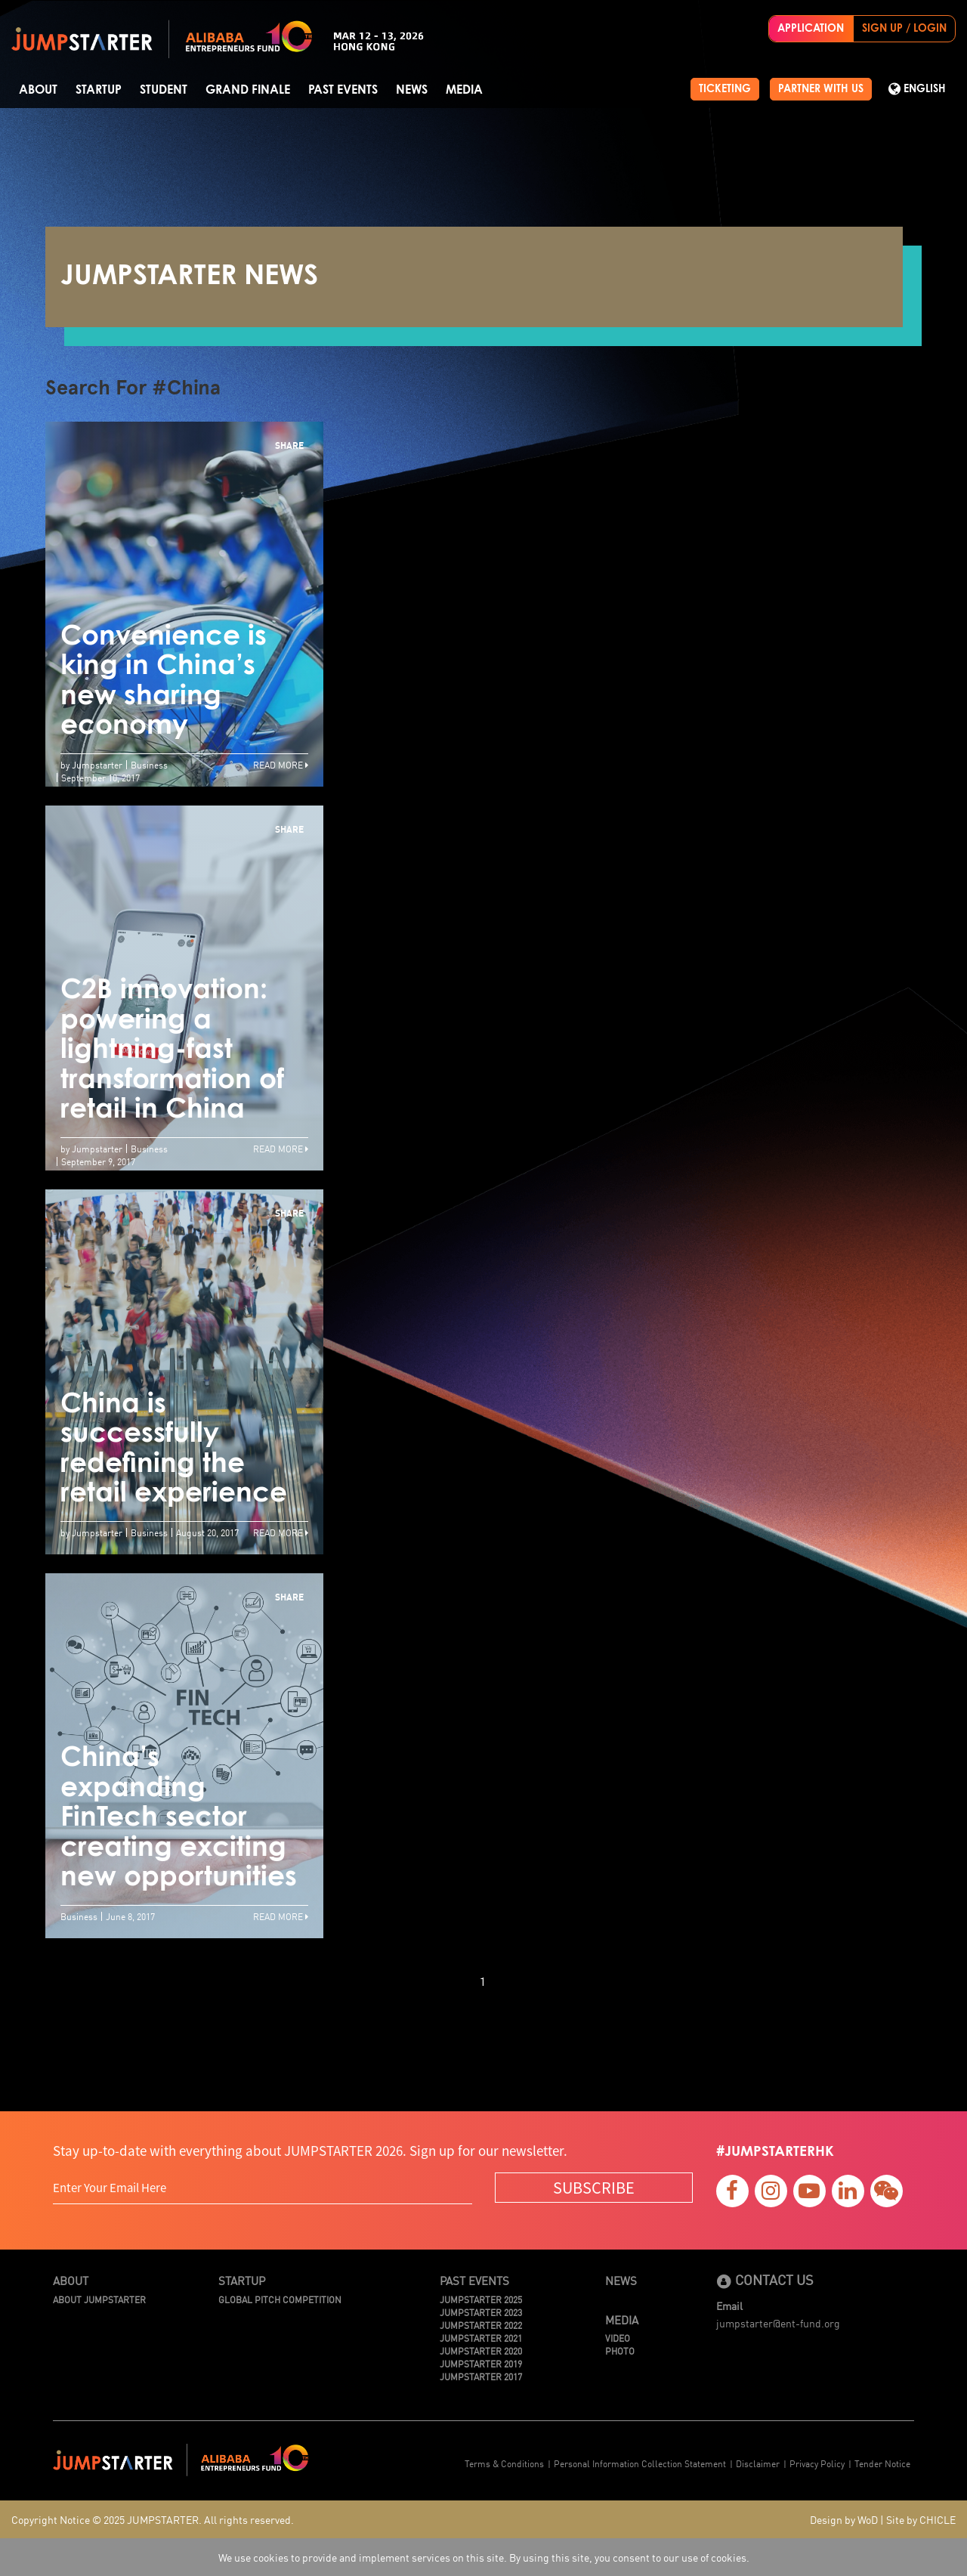 The width and height of the screenshot is (967, 2576). Describe the element at coordinates (617, 2337) in the screenshot. I see `Video` at that location.